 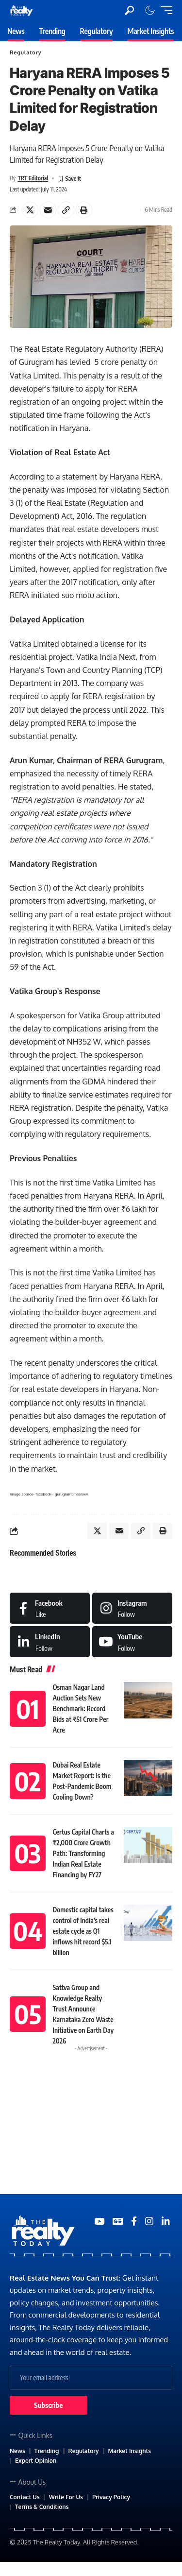 What do you see at coordinates (30, 210) in the screenshot?
I see `[Share on X]` at bounding box center [30, 210].